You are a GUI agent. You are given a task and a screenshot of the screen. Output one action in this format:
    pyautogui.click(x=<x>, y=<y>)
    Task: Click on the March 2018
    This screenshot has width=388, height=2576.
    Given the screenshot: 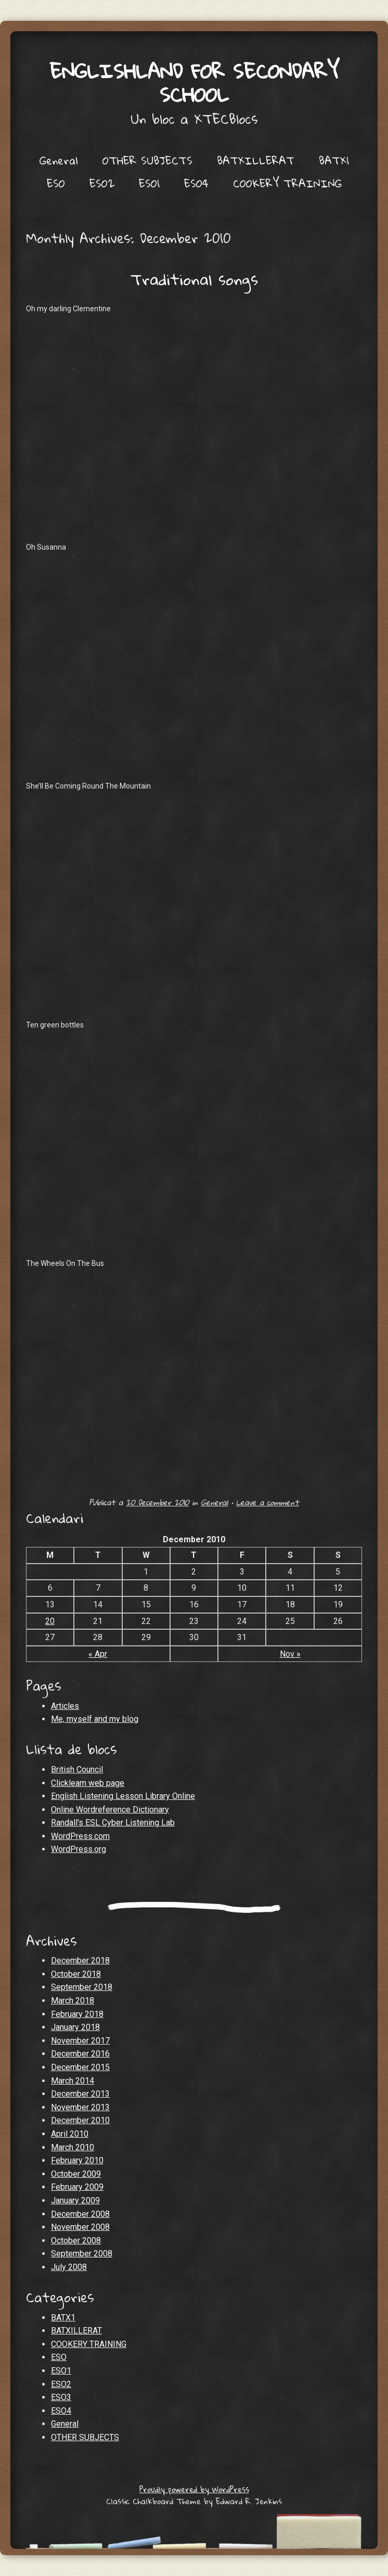 What is the action you would take?
    pyautogui.click(x=72, y=2001)
    